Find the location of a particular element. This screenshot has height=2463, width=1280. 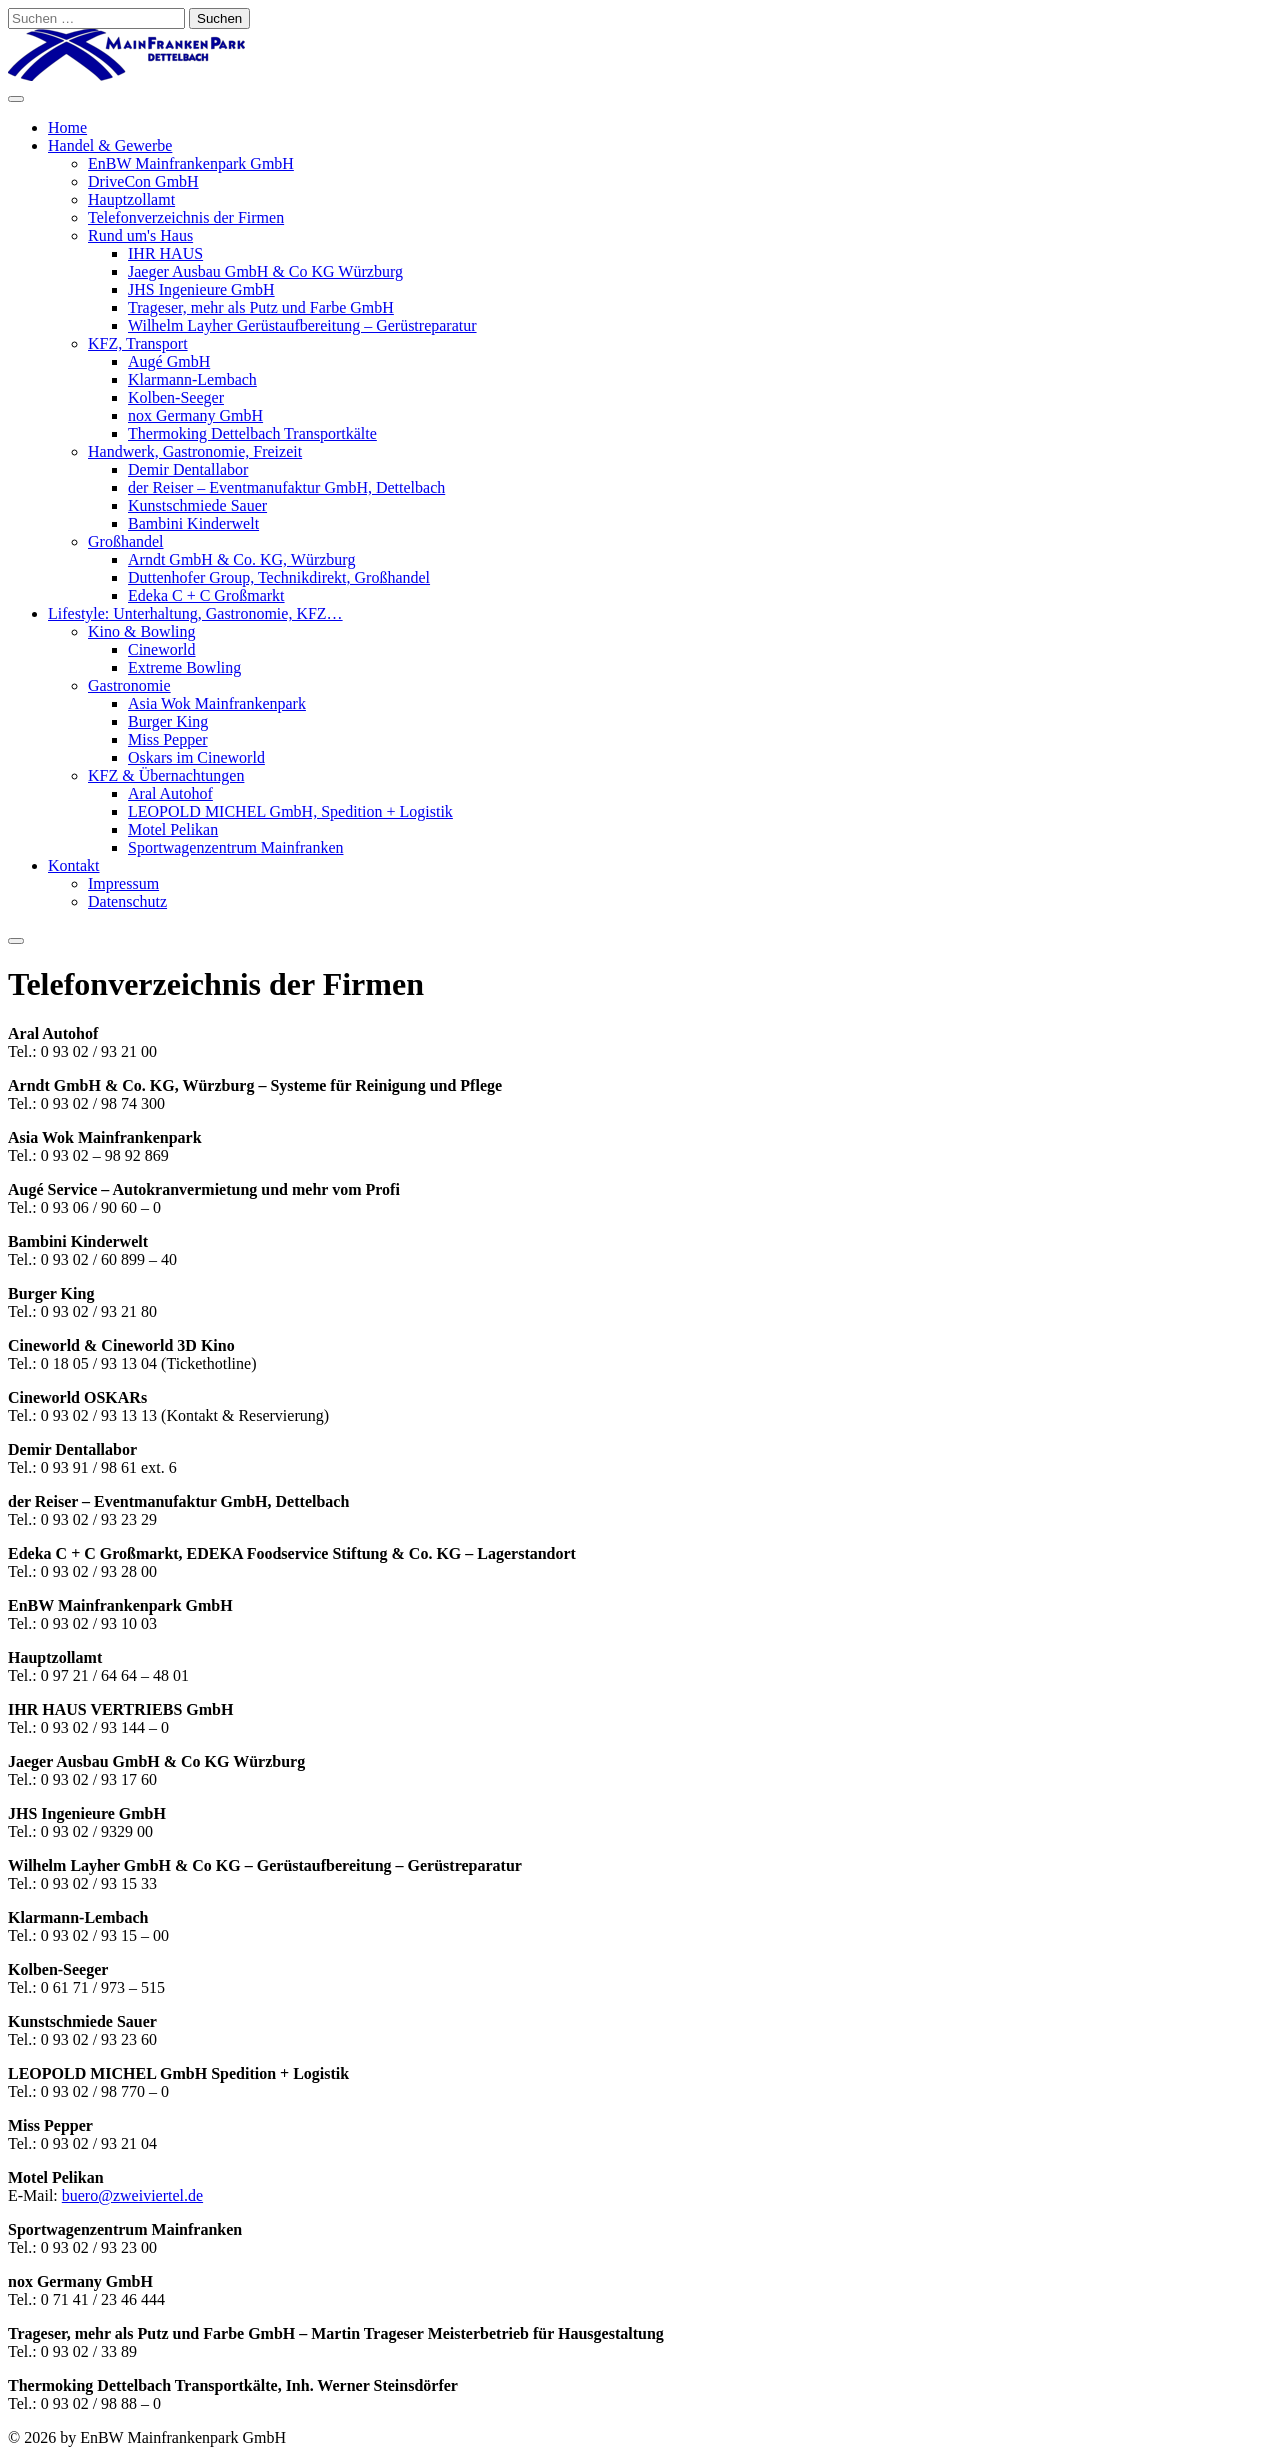

Rund um's Haus is located at coordinates (140, 235).